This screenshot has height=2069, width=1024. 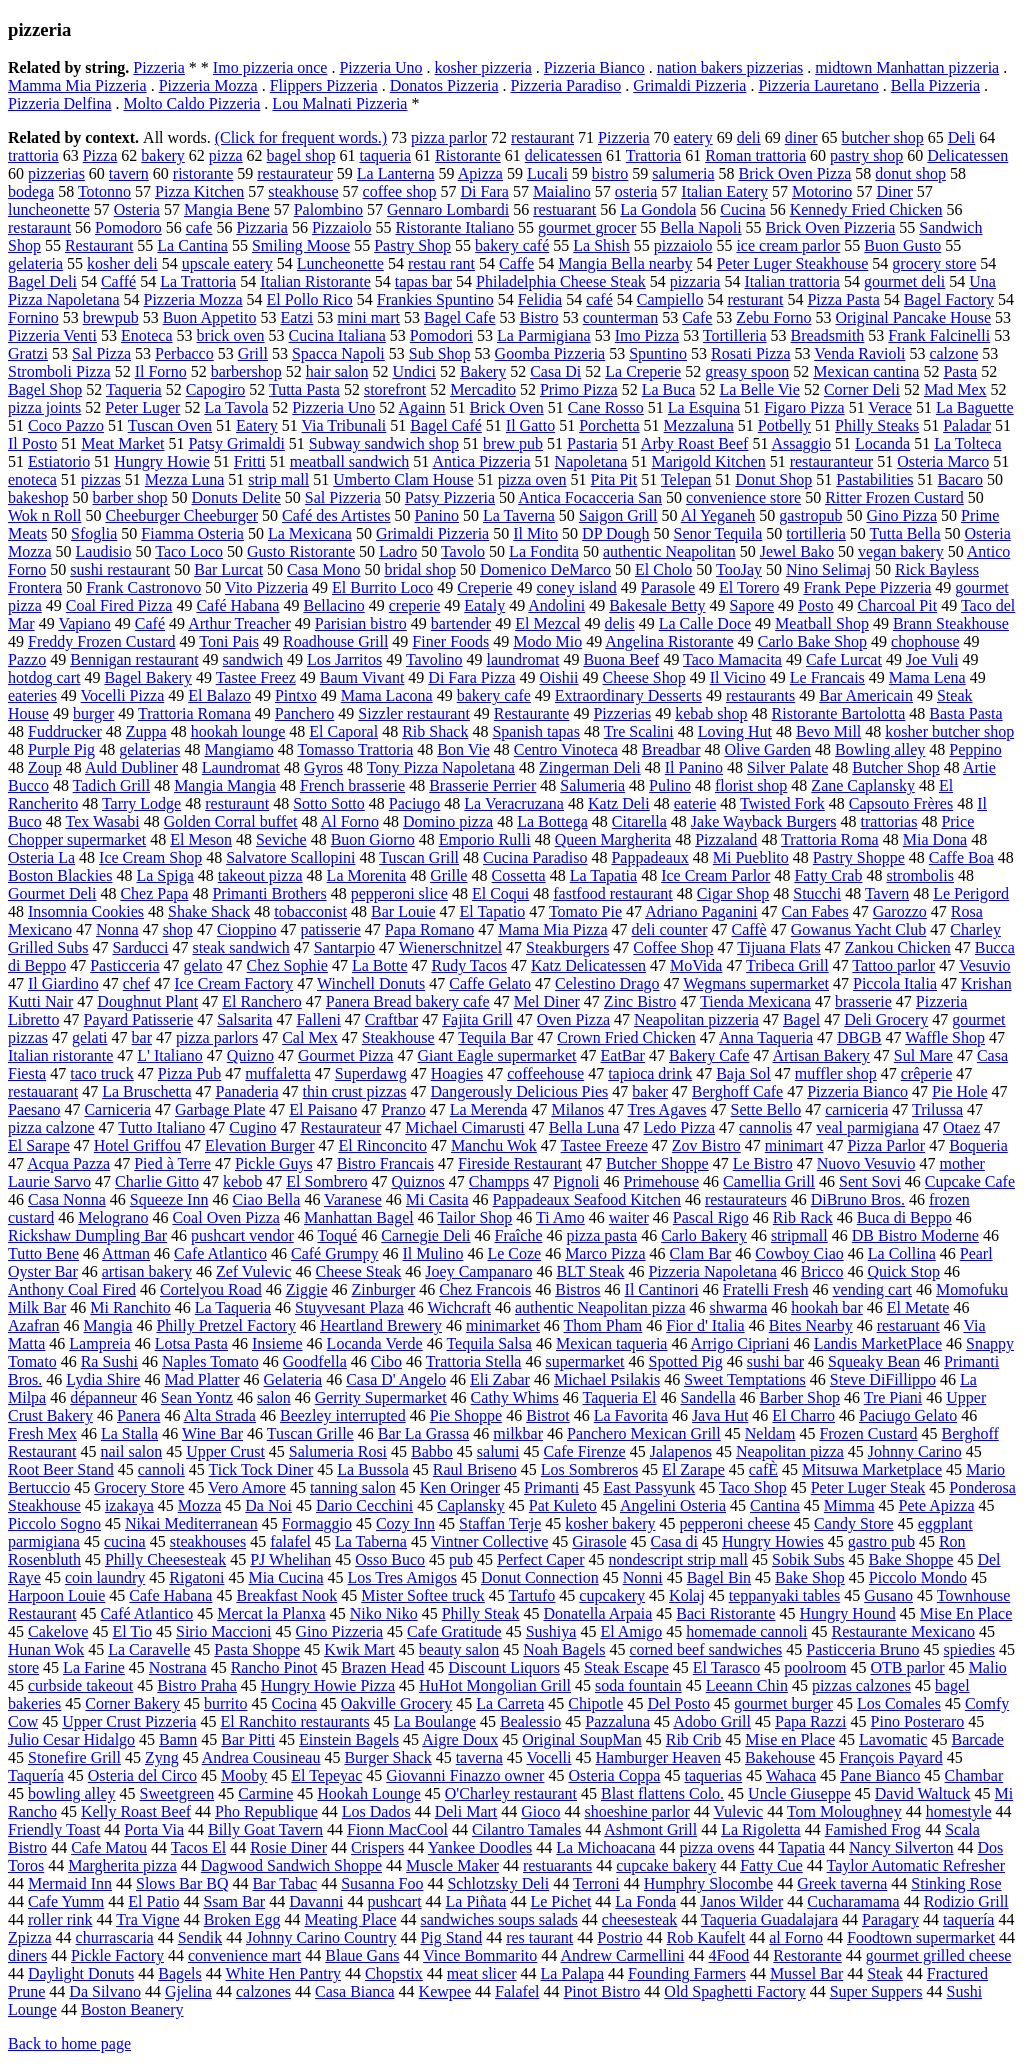 I want to click on Gelateria, so click(x=293, y=1379).